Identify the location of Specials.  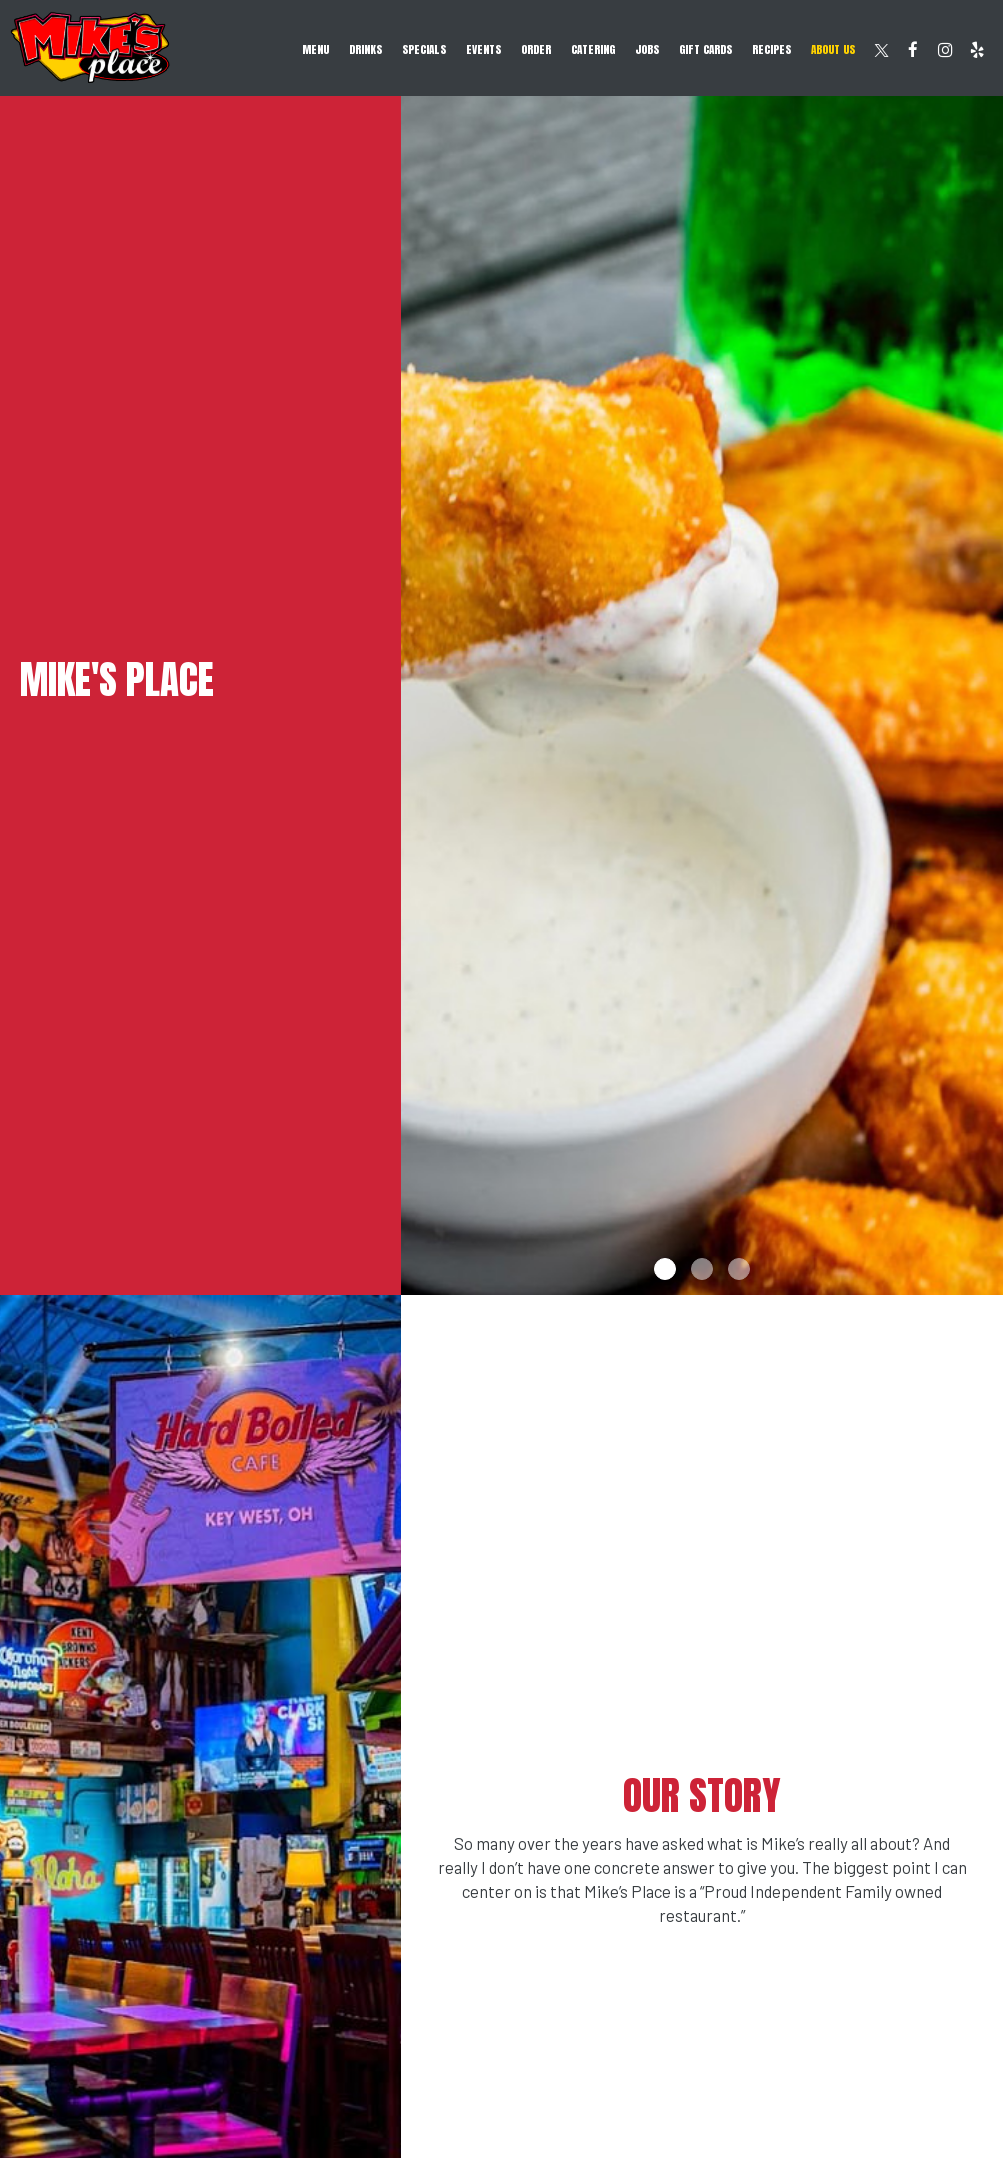
(424, 49).